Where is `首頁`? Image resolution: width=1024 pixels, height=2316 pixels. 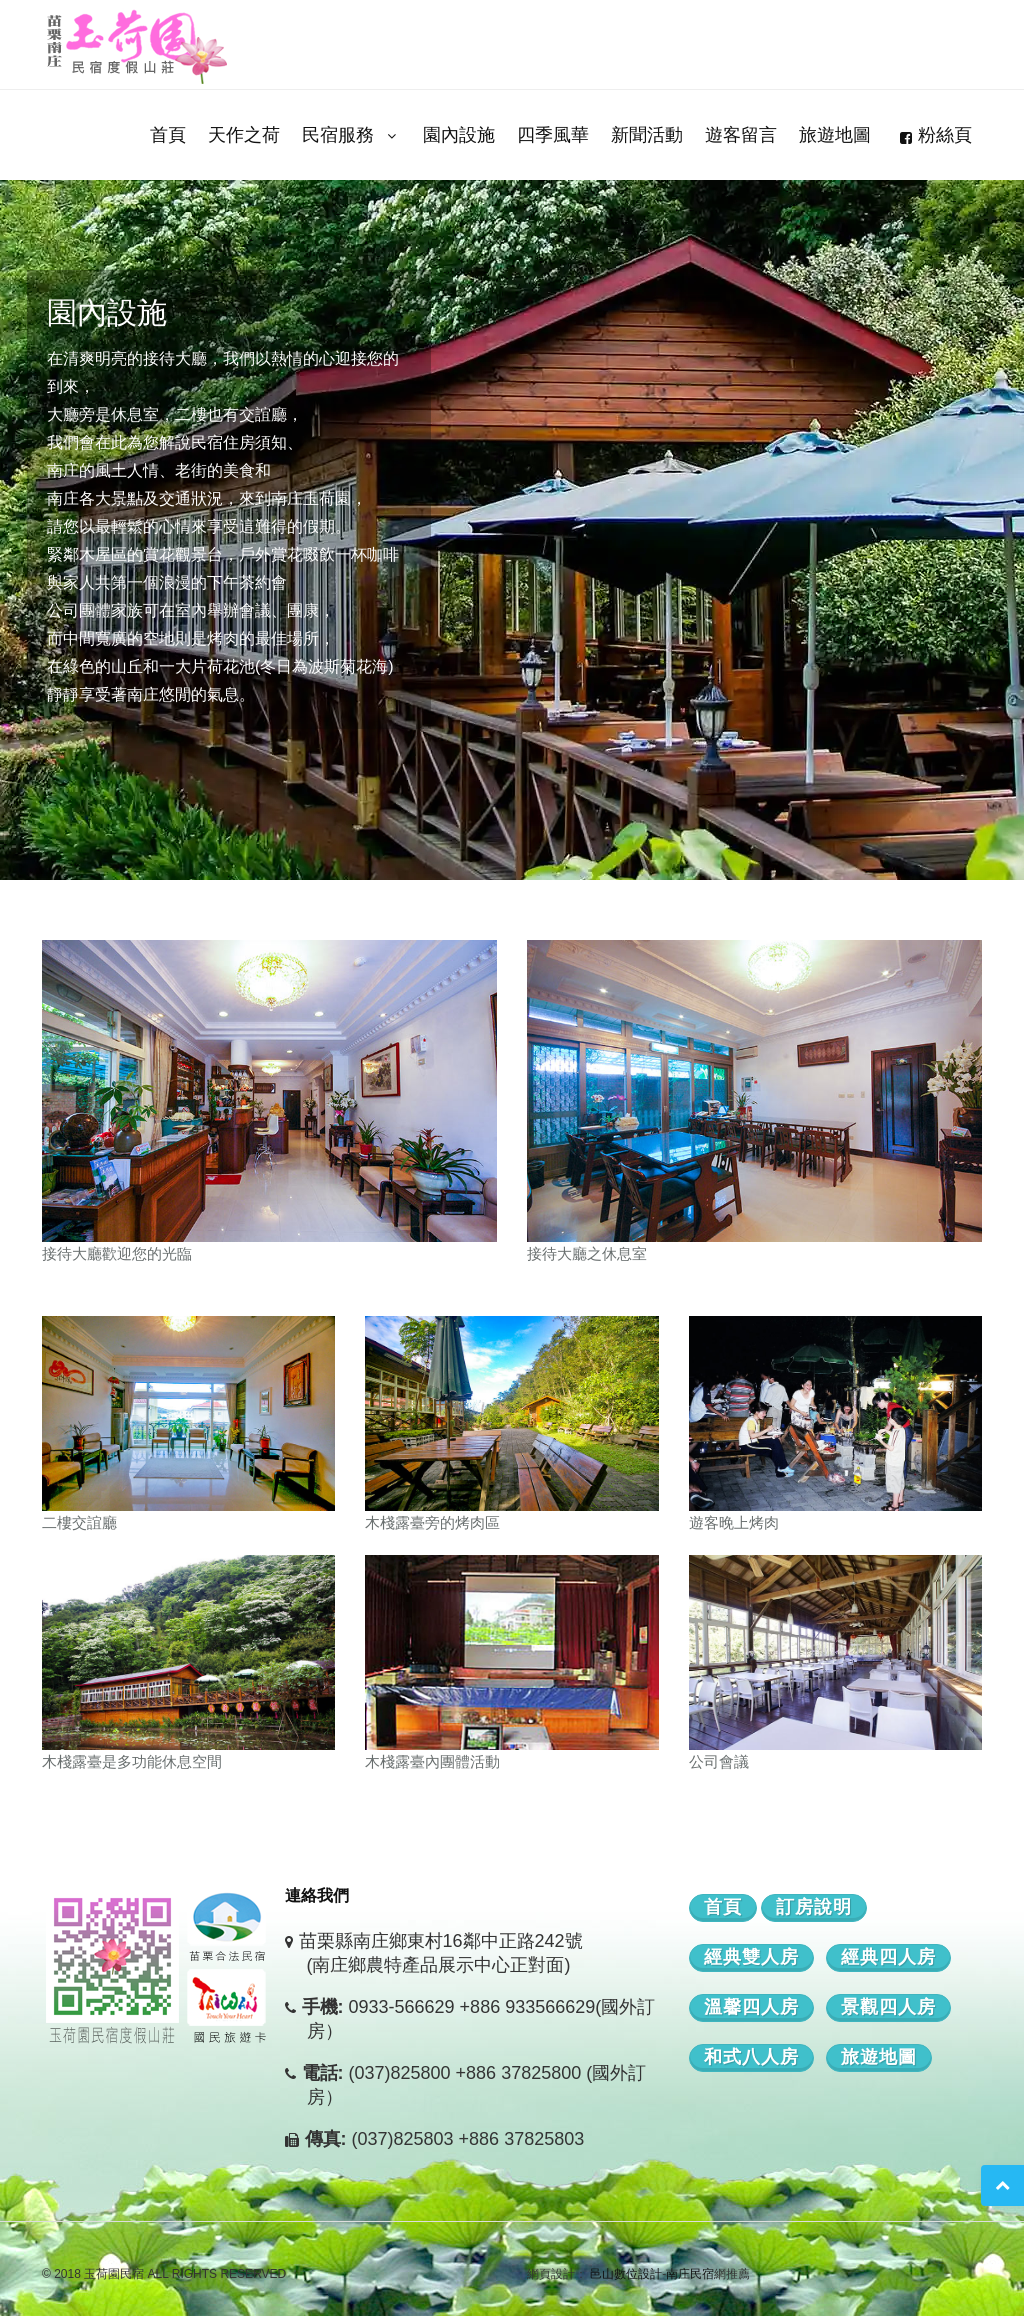
首頁 is located at coordinates (168, 135).